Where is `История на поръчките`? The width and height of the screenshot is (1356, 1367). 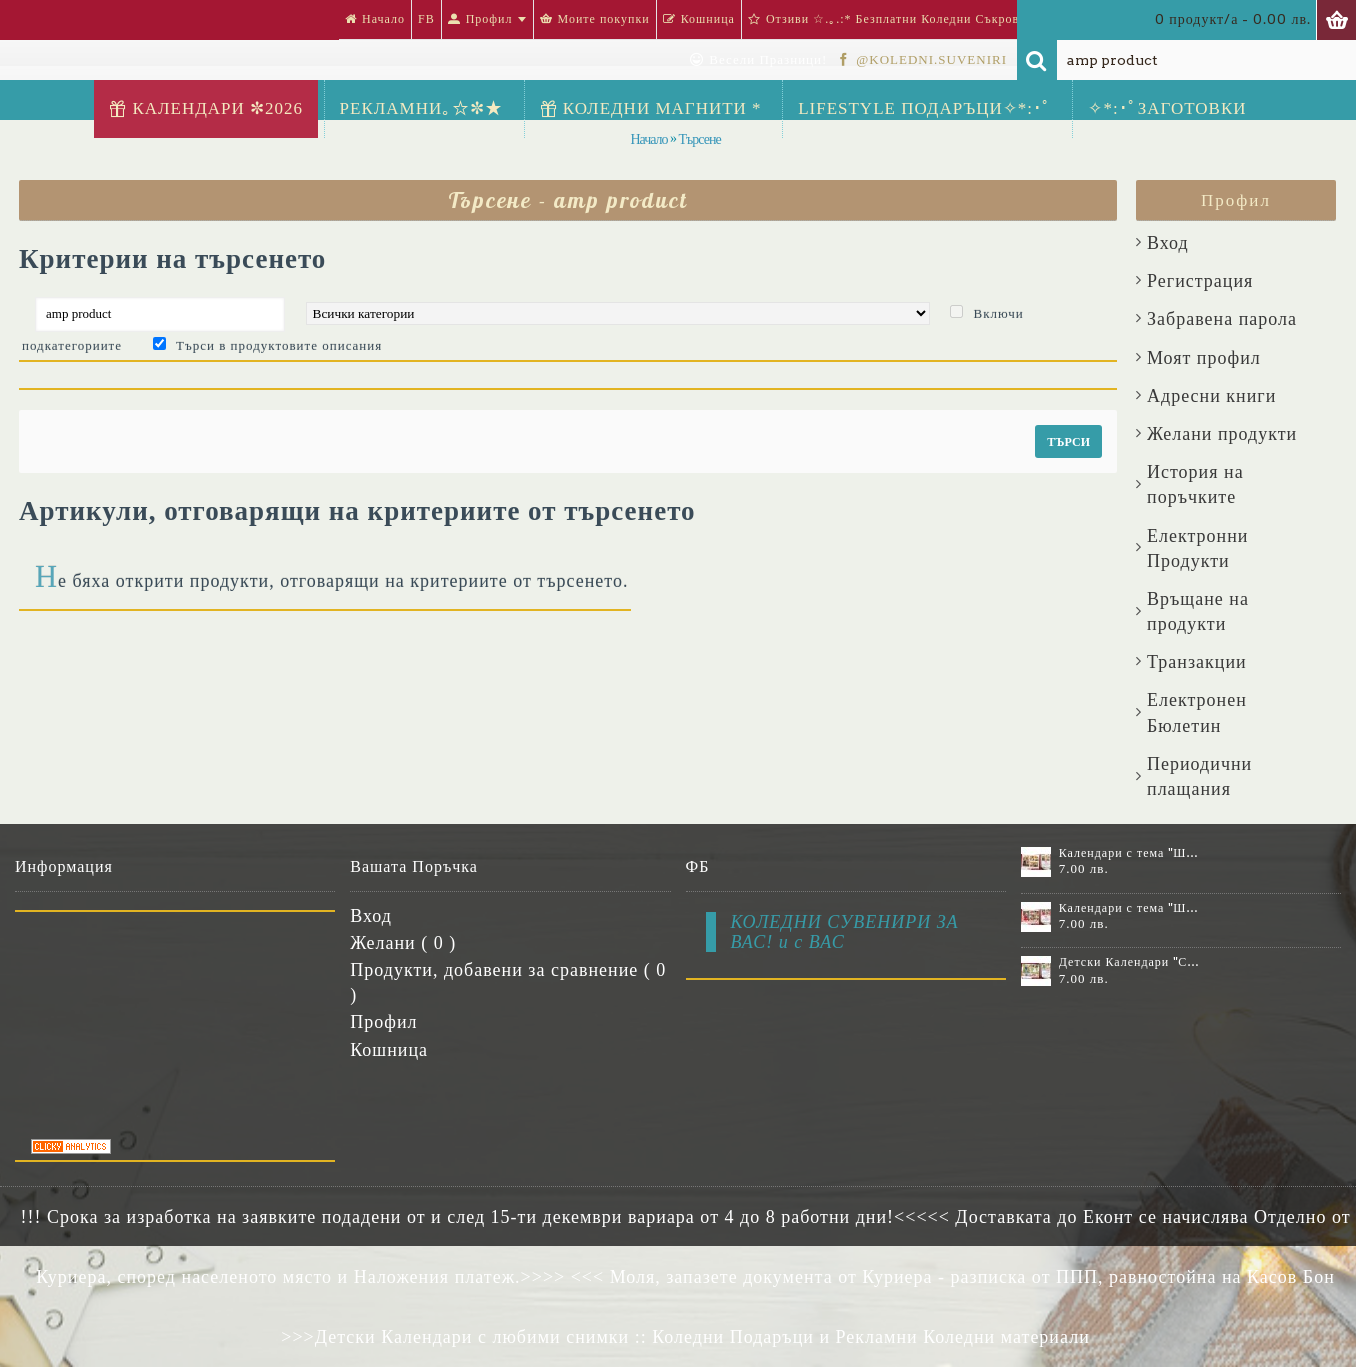 История на поръчките is located at coordinates (1195, 484).